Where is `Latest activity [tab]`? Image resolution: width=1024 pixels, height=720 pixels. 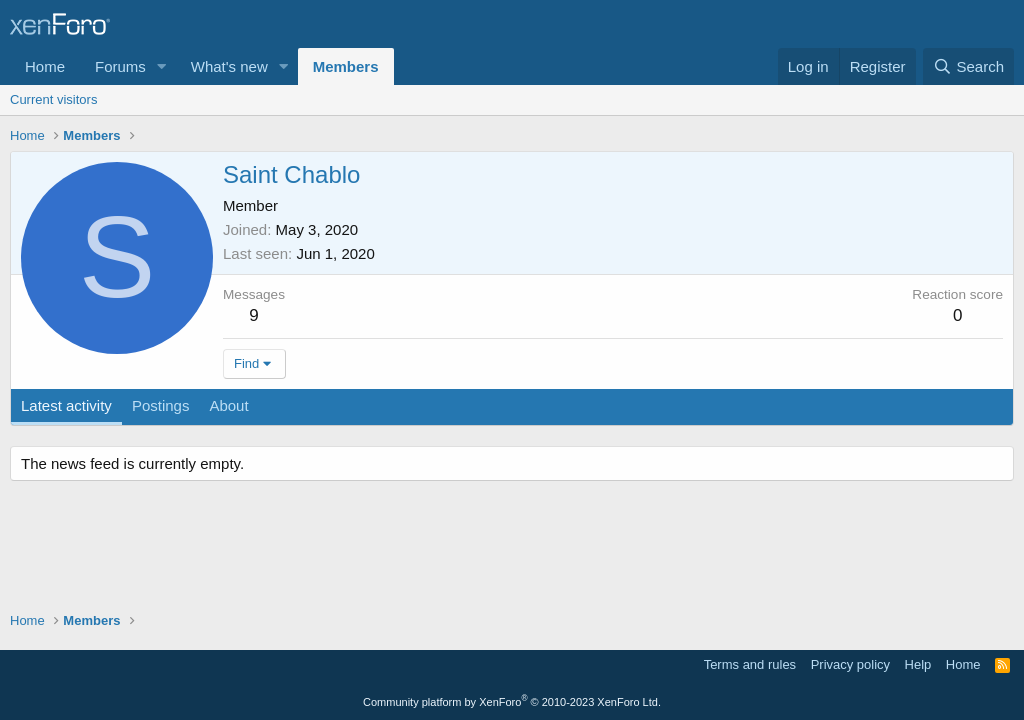 Latest activity [tab] is located at coordinates (66, 405).